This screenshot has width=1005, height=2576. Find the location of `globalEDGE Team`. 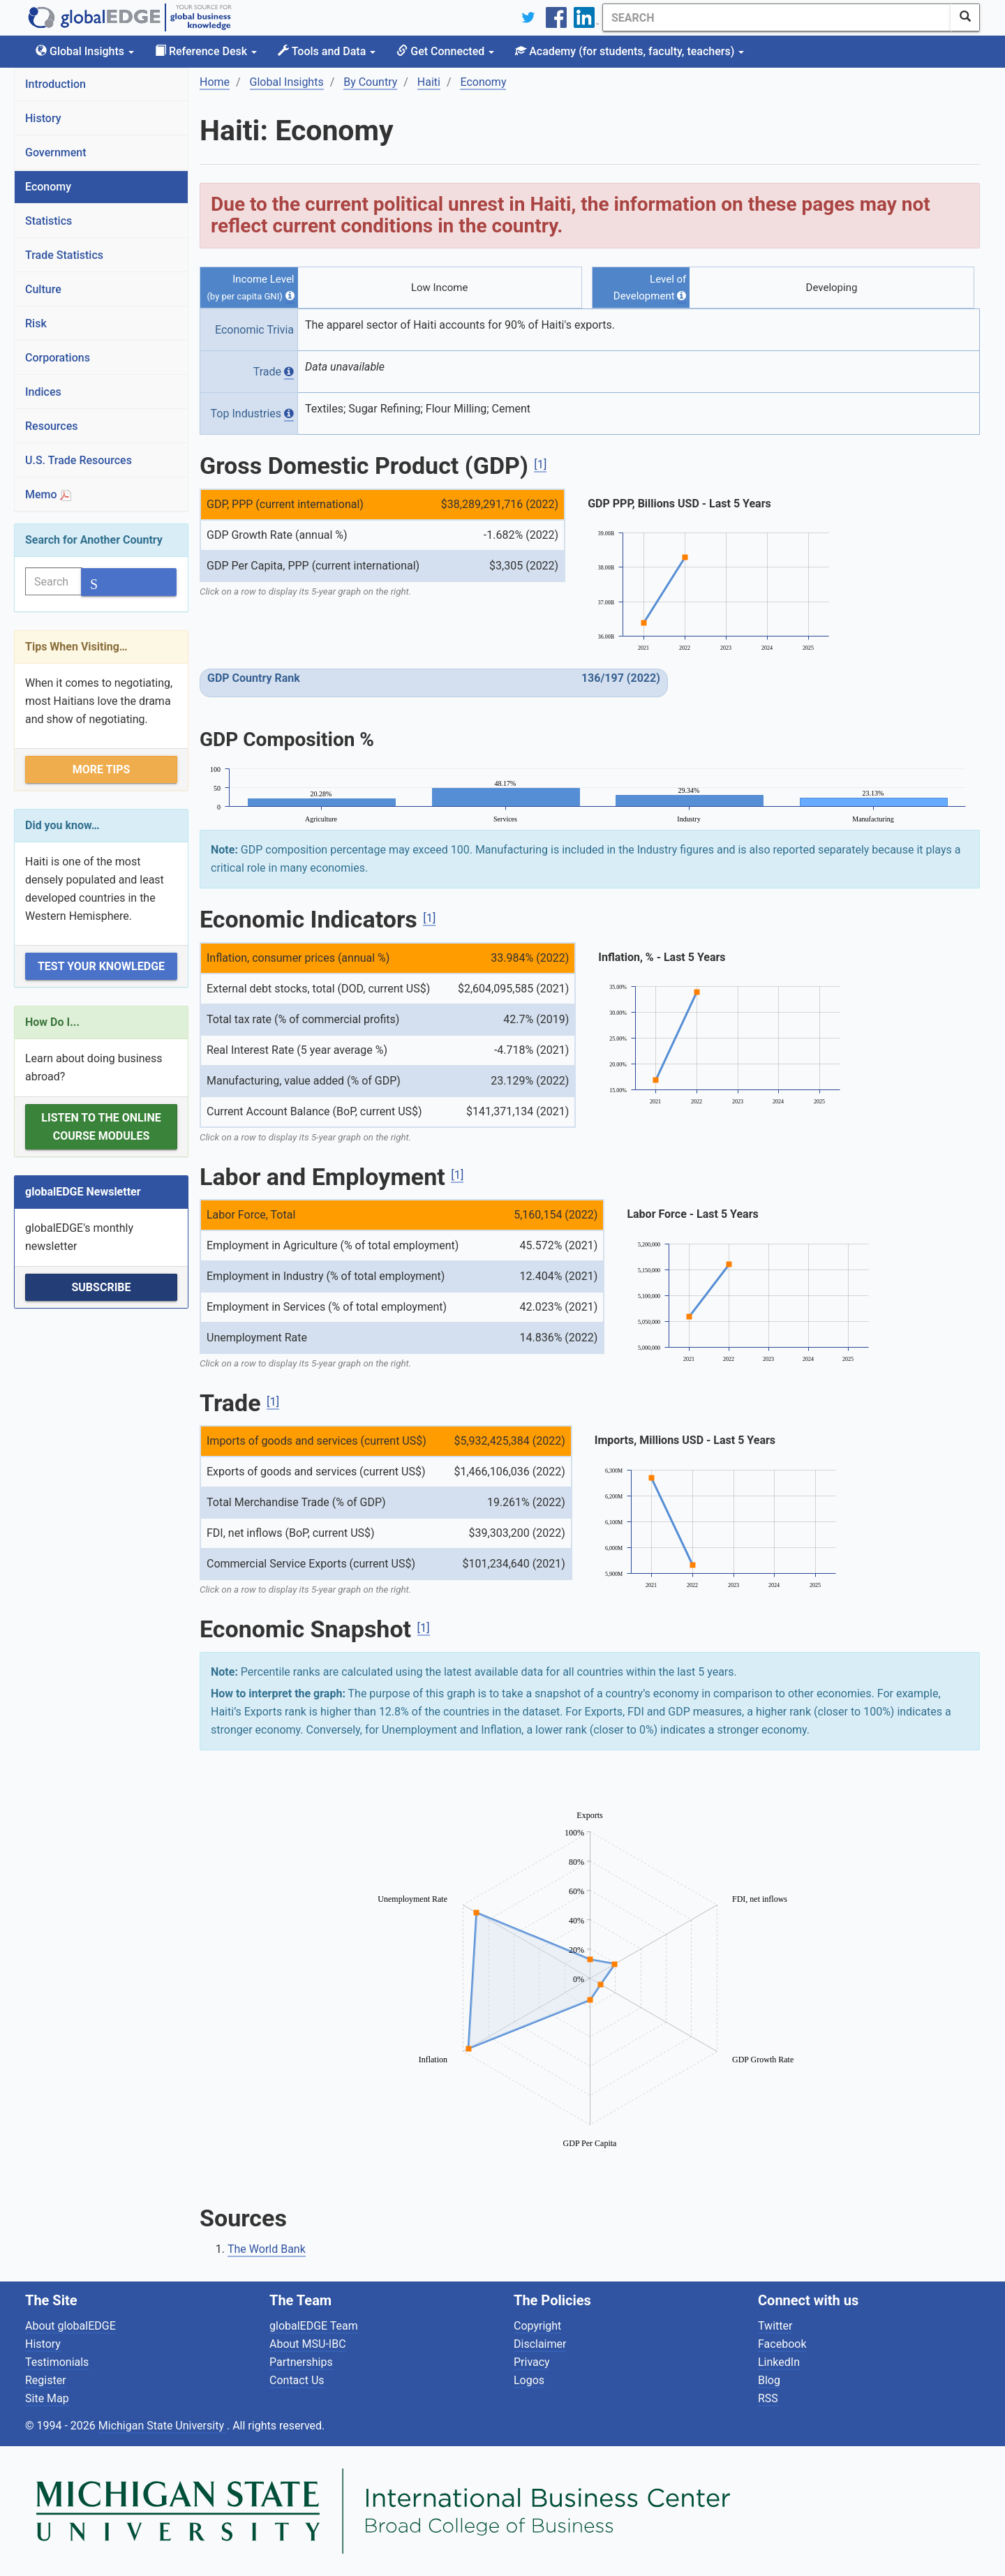

globalEDGE Team is located at coordinates (313, 2325).